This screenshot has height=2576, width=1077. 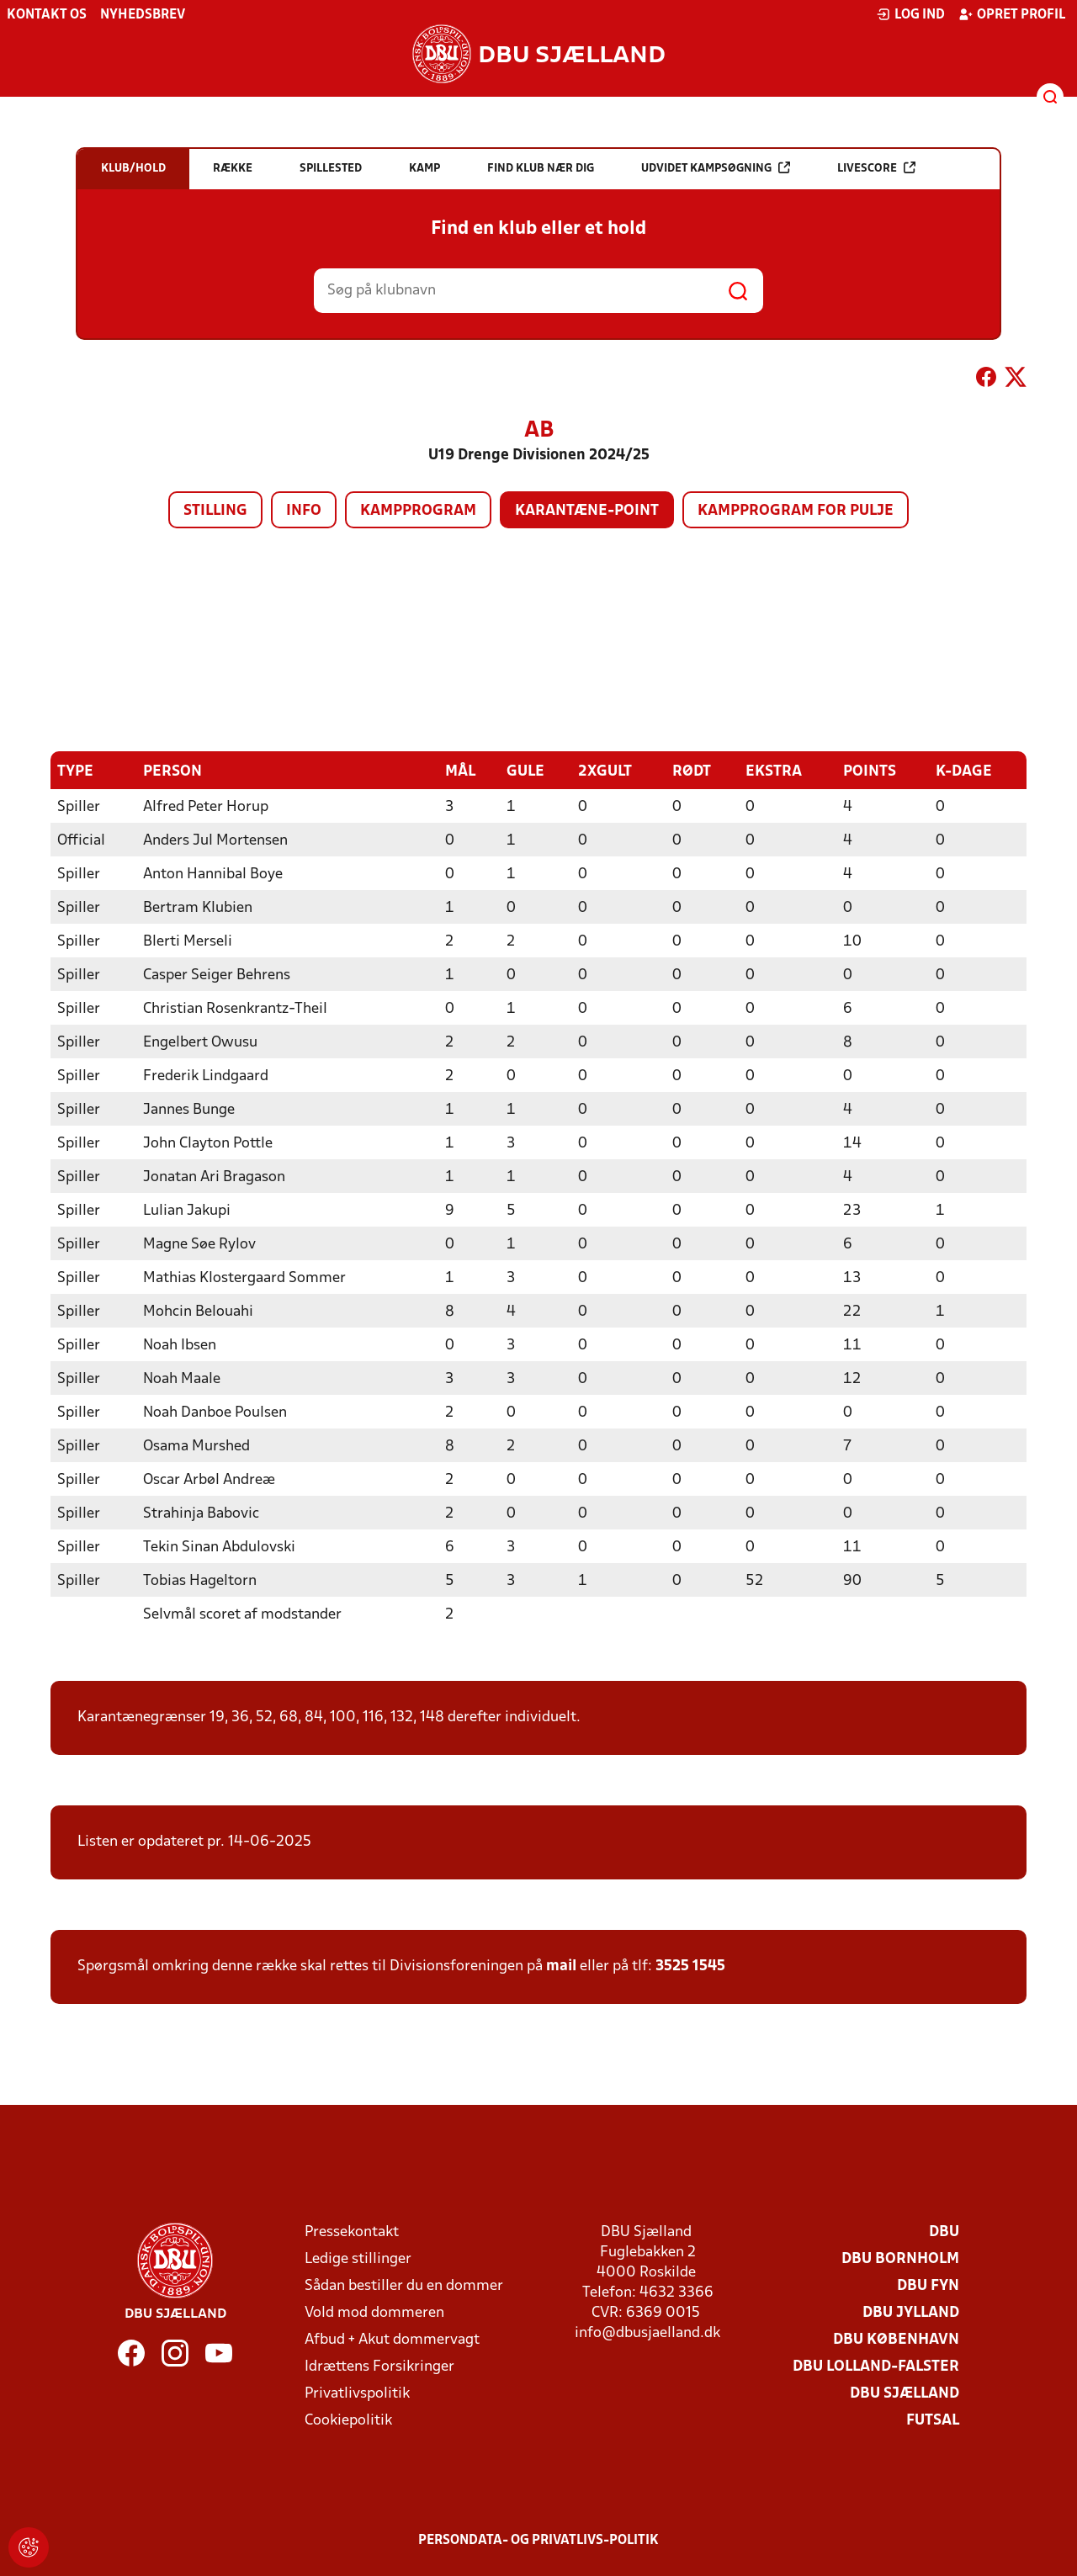 What do you see at coordinates (928, 2285) in the screenshot?
I see `DBU Fyn` at bounding box center [928, 2285].